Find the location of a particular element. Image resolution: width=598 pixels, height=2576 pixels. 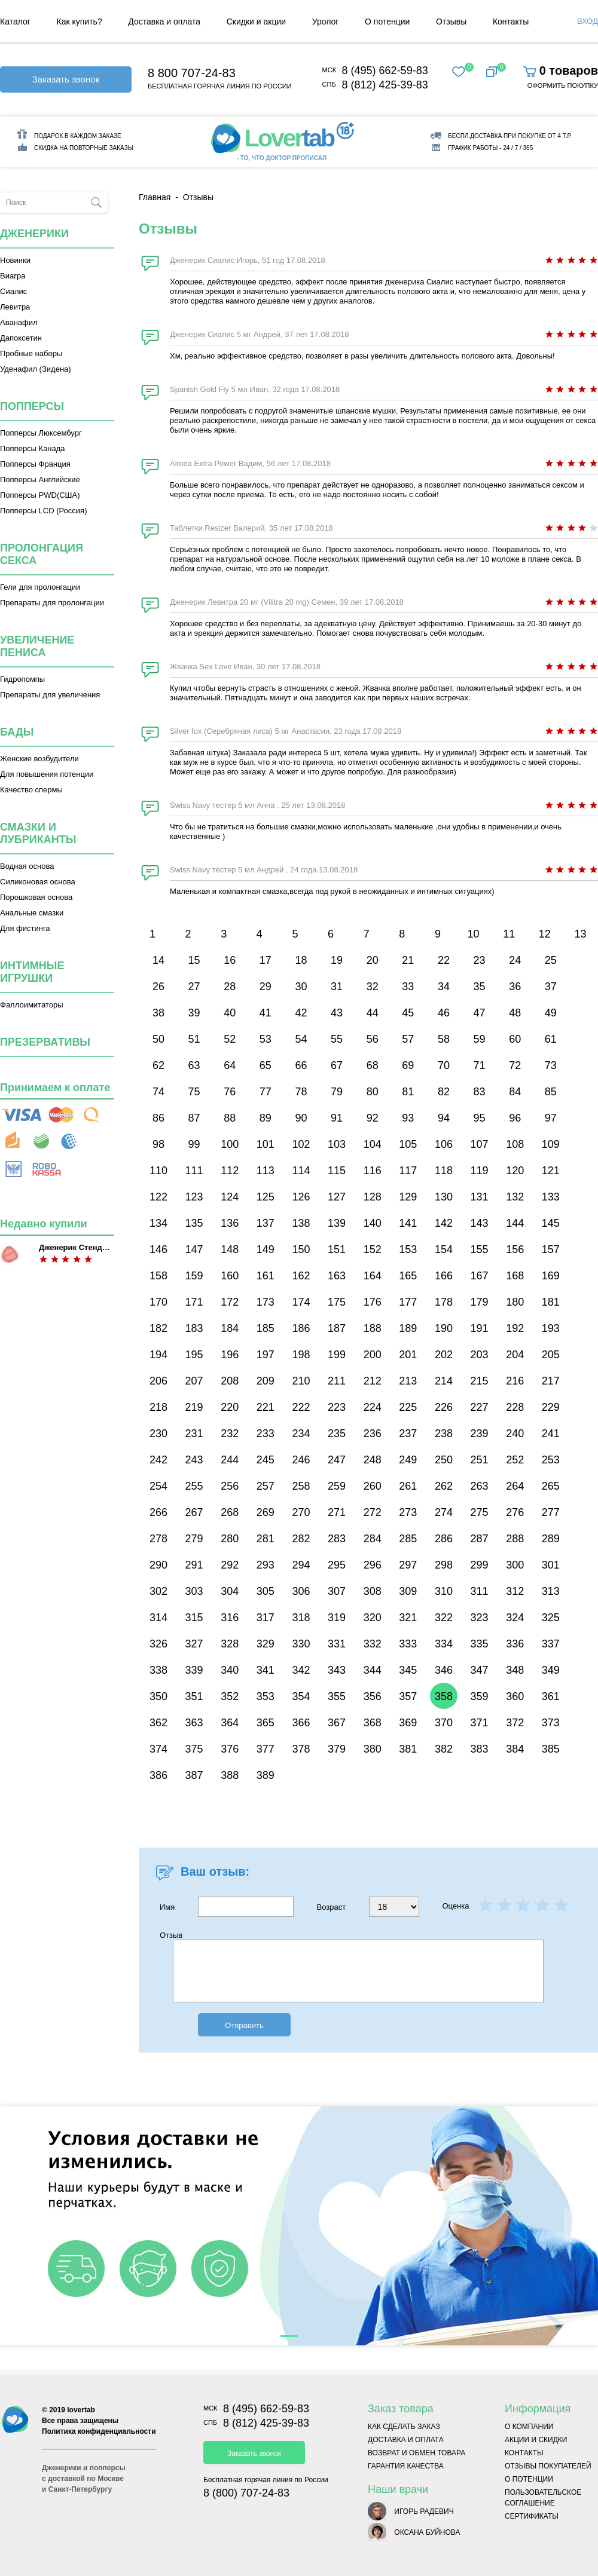

152 is located at coordinates (373, 1249).